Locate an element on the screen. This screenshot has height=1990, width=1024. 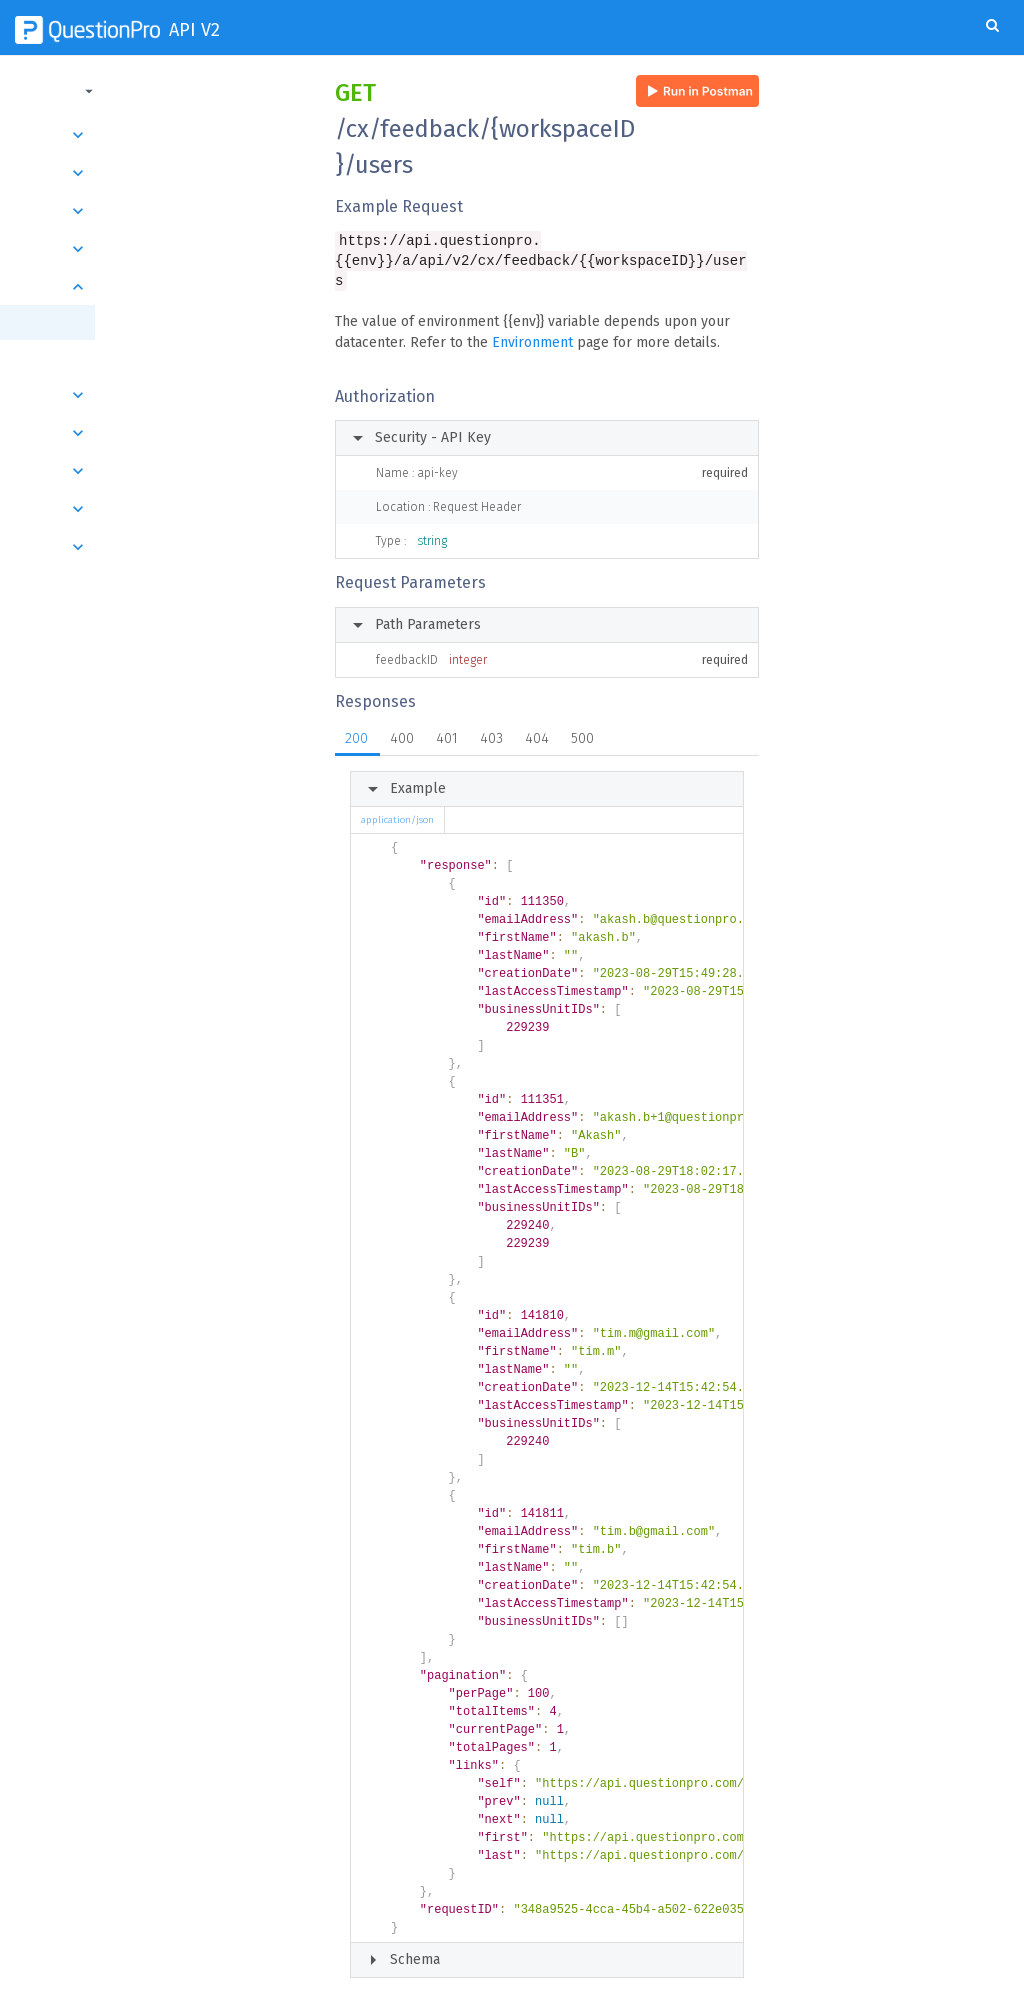
401 [tab] is located at coordinates (447, 720).